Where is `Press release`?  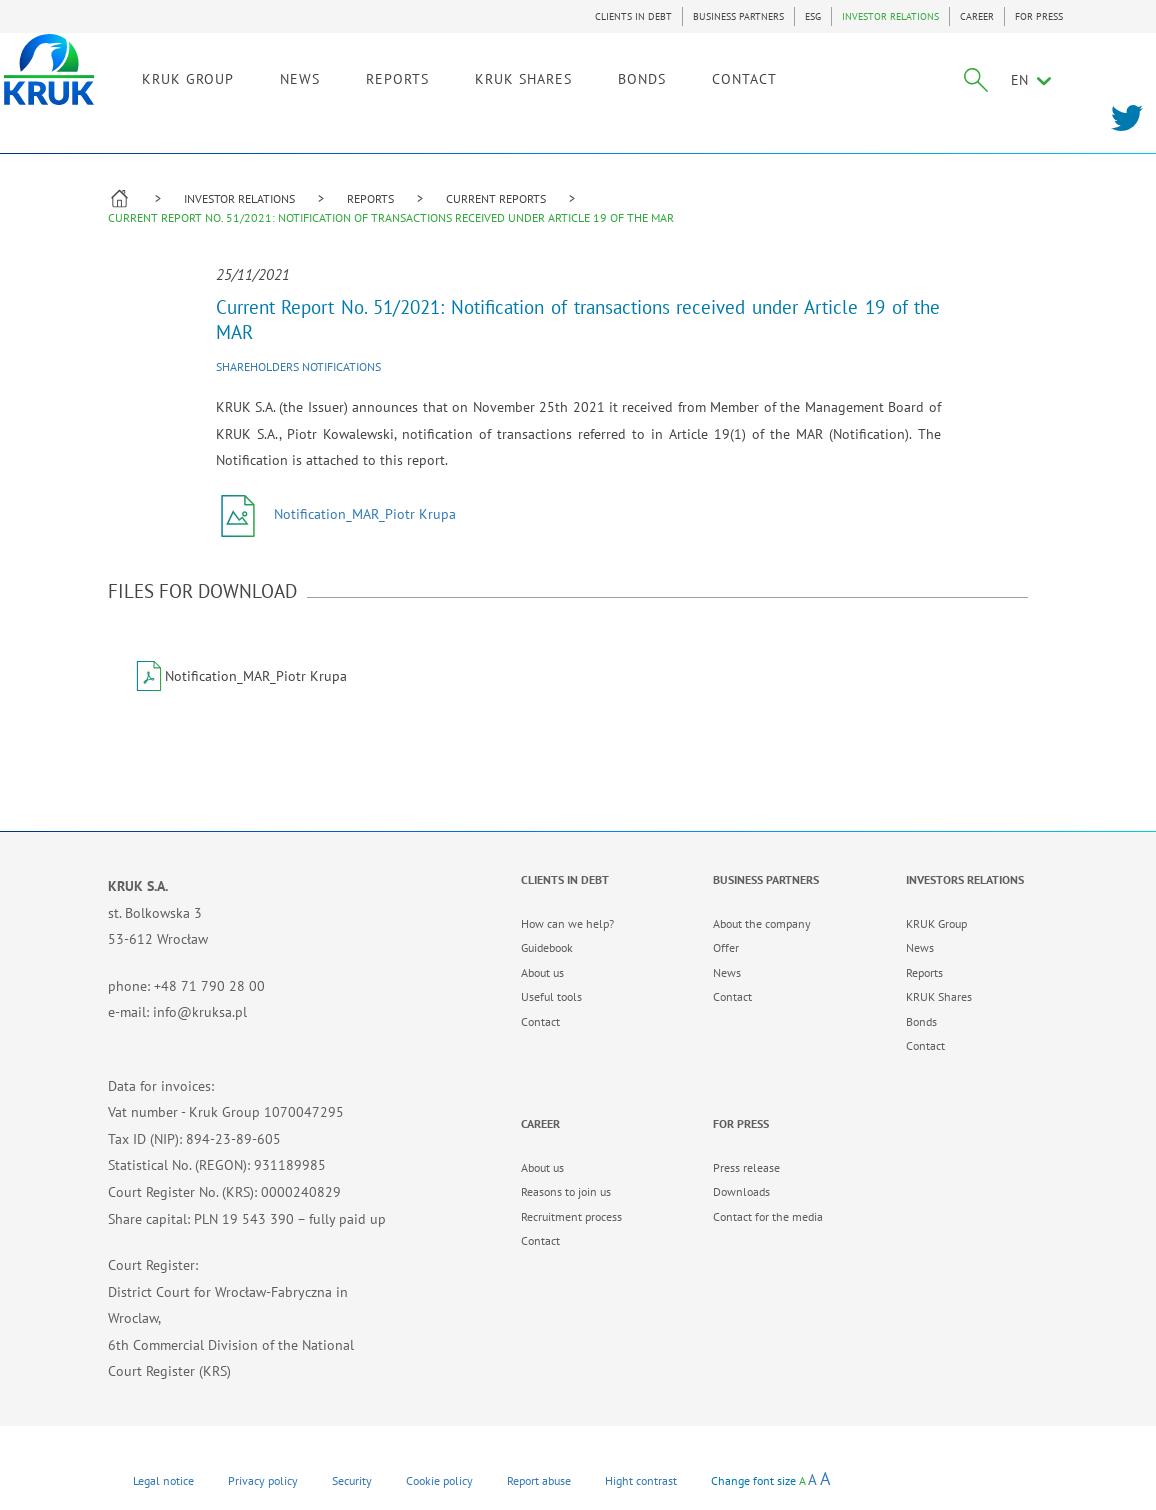
Press release is located at coordinates (746, 1167).